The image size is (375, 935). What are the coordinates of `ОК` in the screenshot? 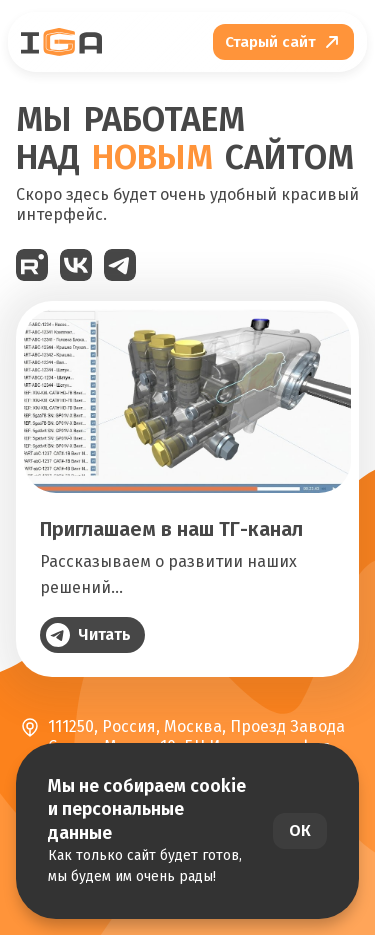 It's located at (300, 830).